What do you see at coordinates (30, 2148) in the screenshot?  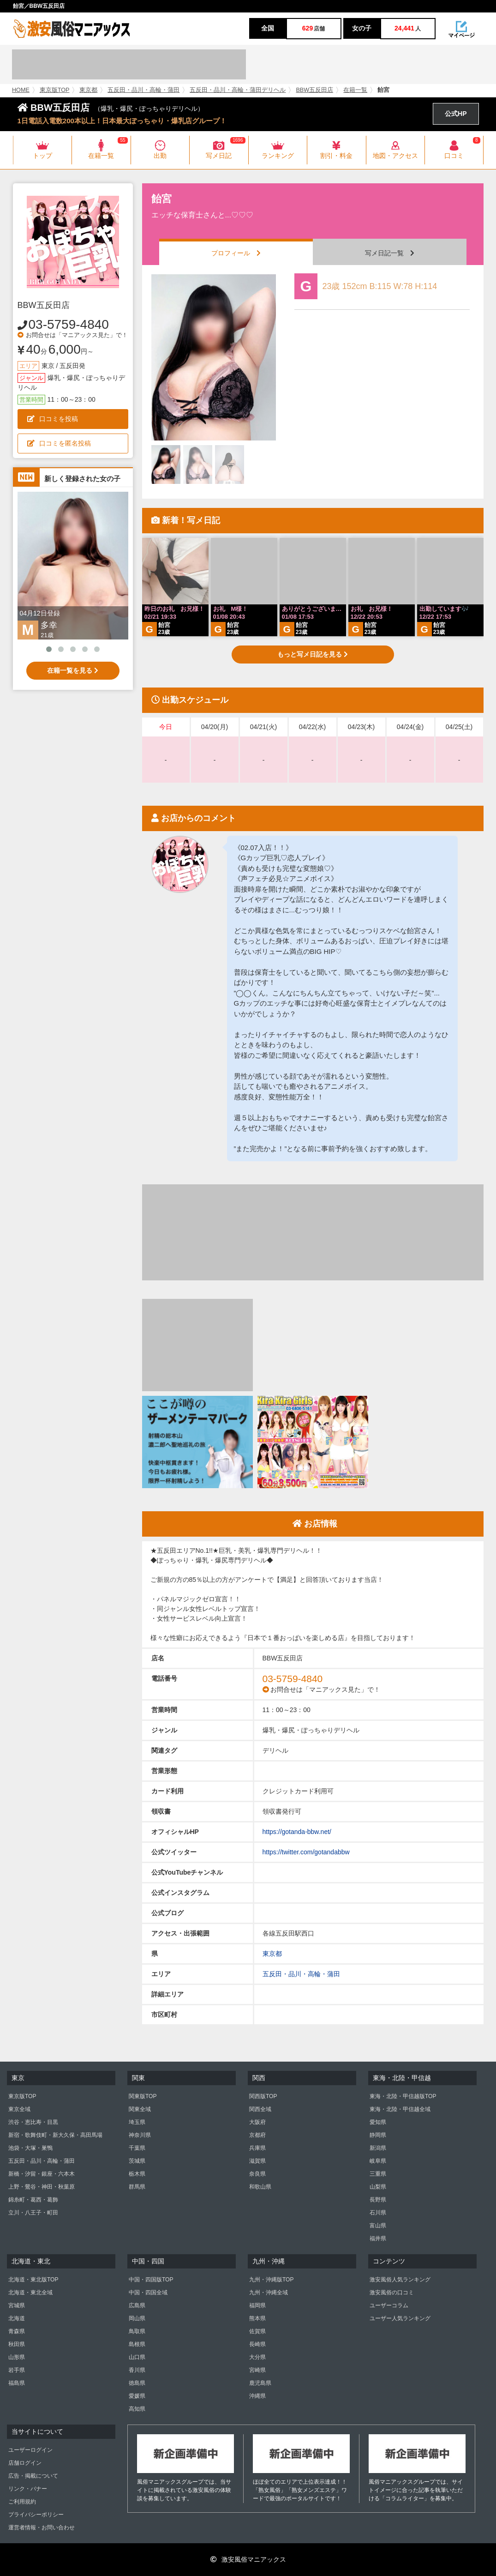 I see `池袋・大塚・巣鴨` at bounding box center [30, 2148].